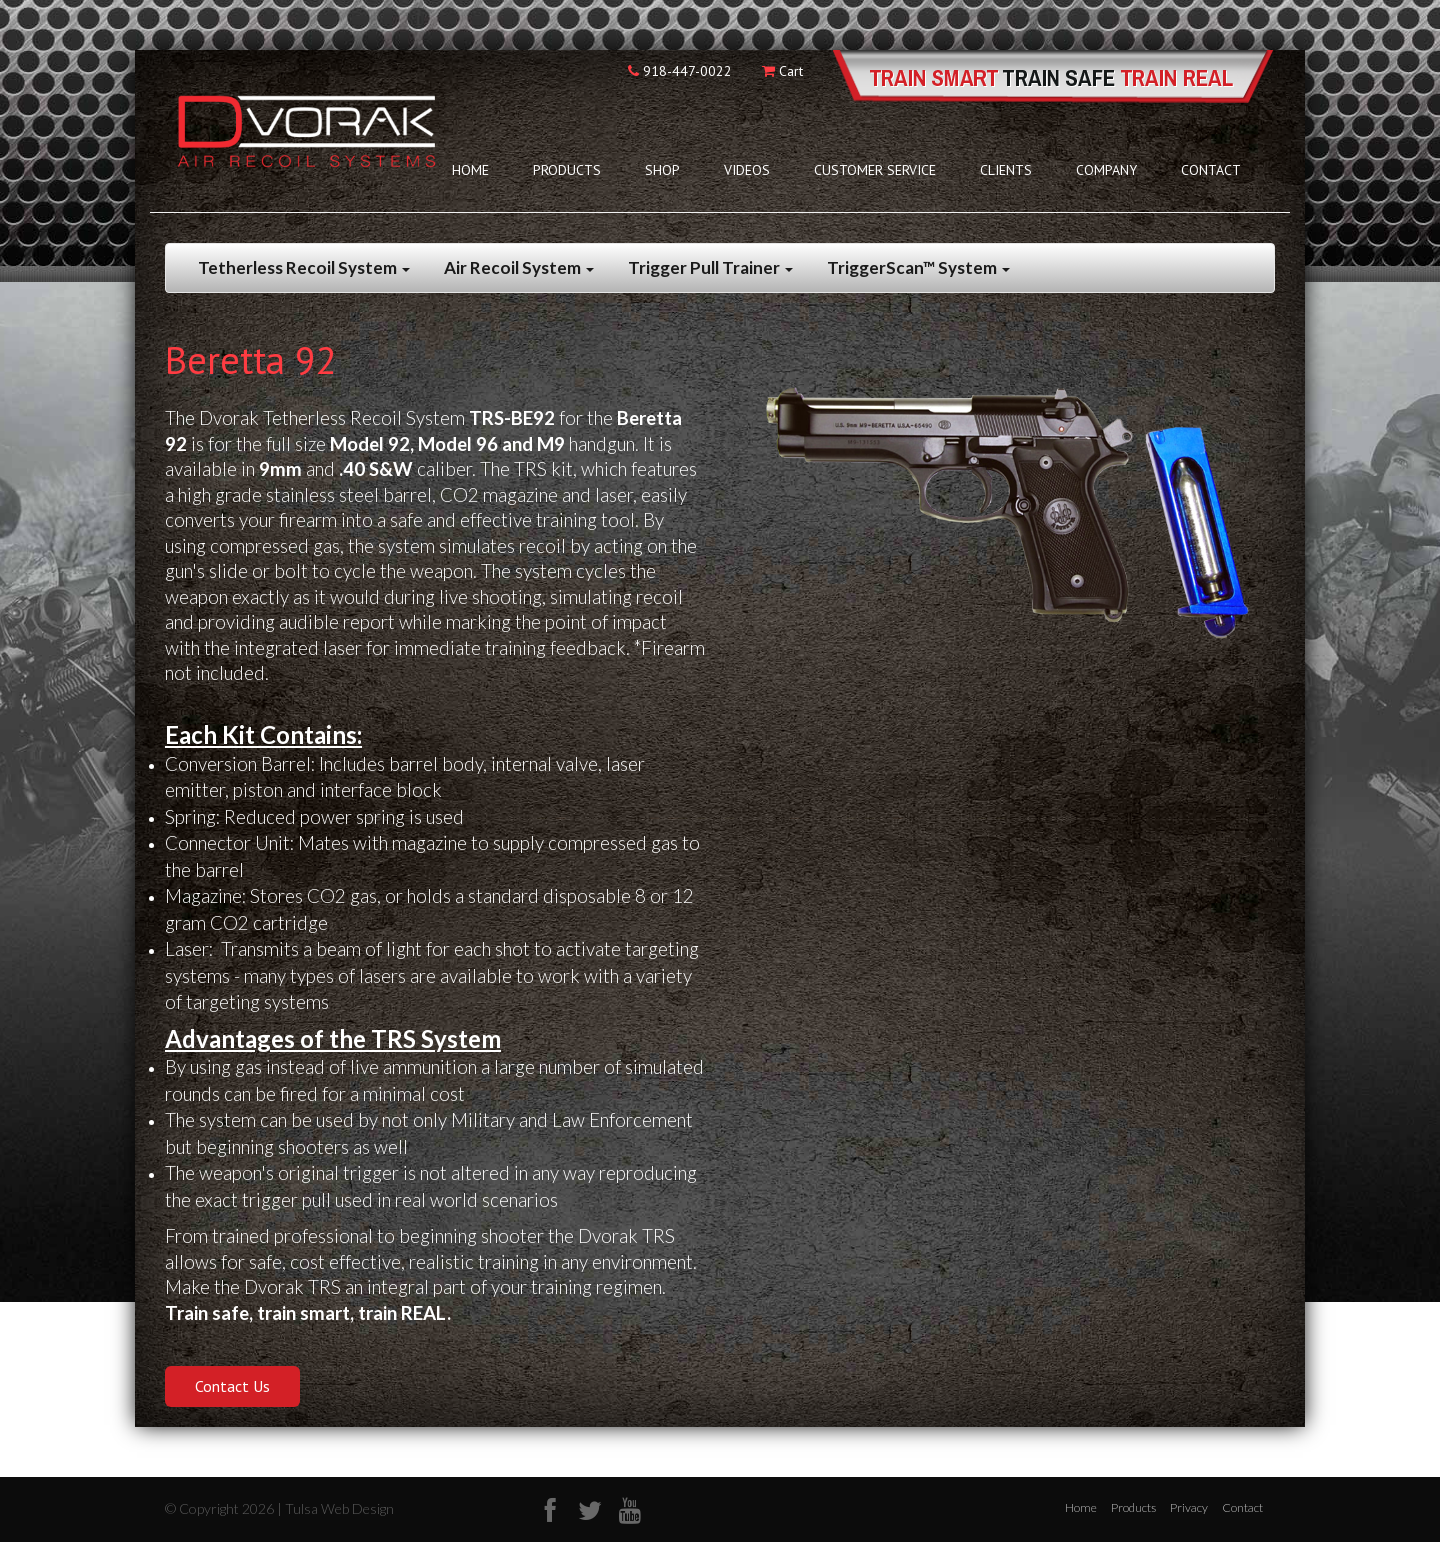  Describe the element at coordinates (875, 170) in the screenshot. I see `Customer Service` at that location.